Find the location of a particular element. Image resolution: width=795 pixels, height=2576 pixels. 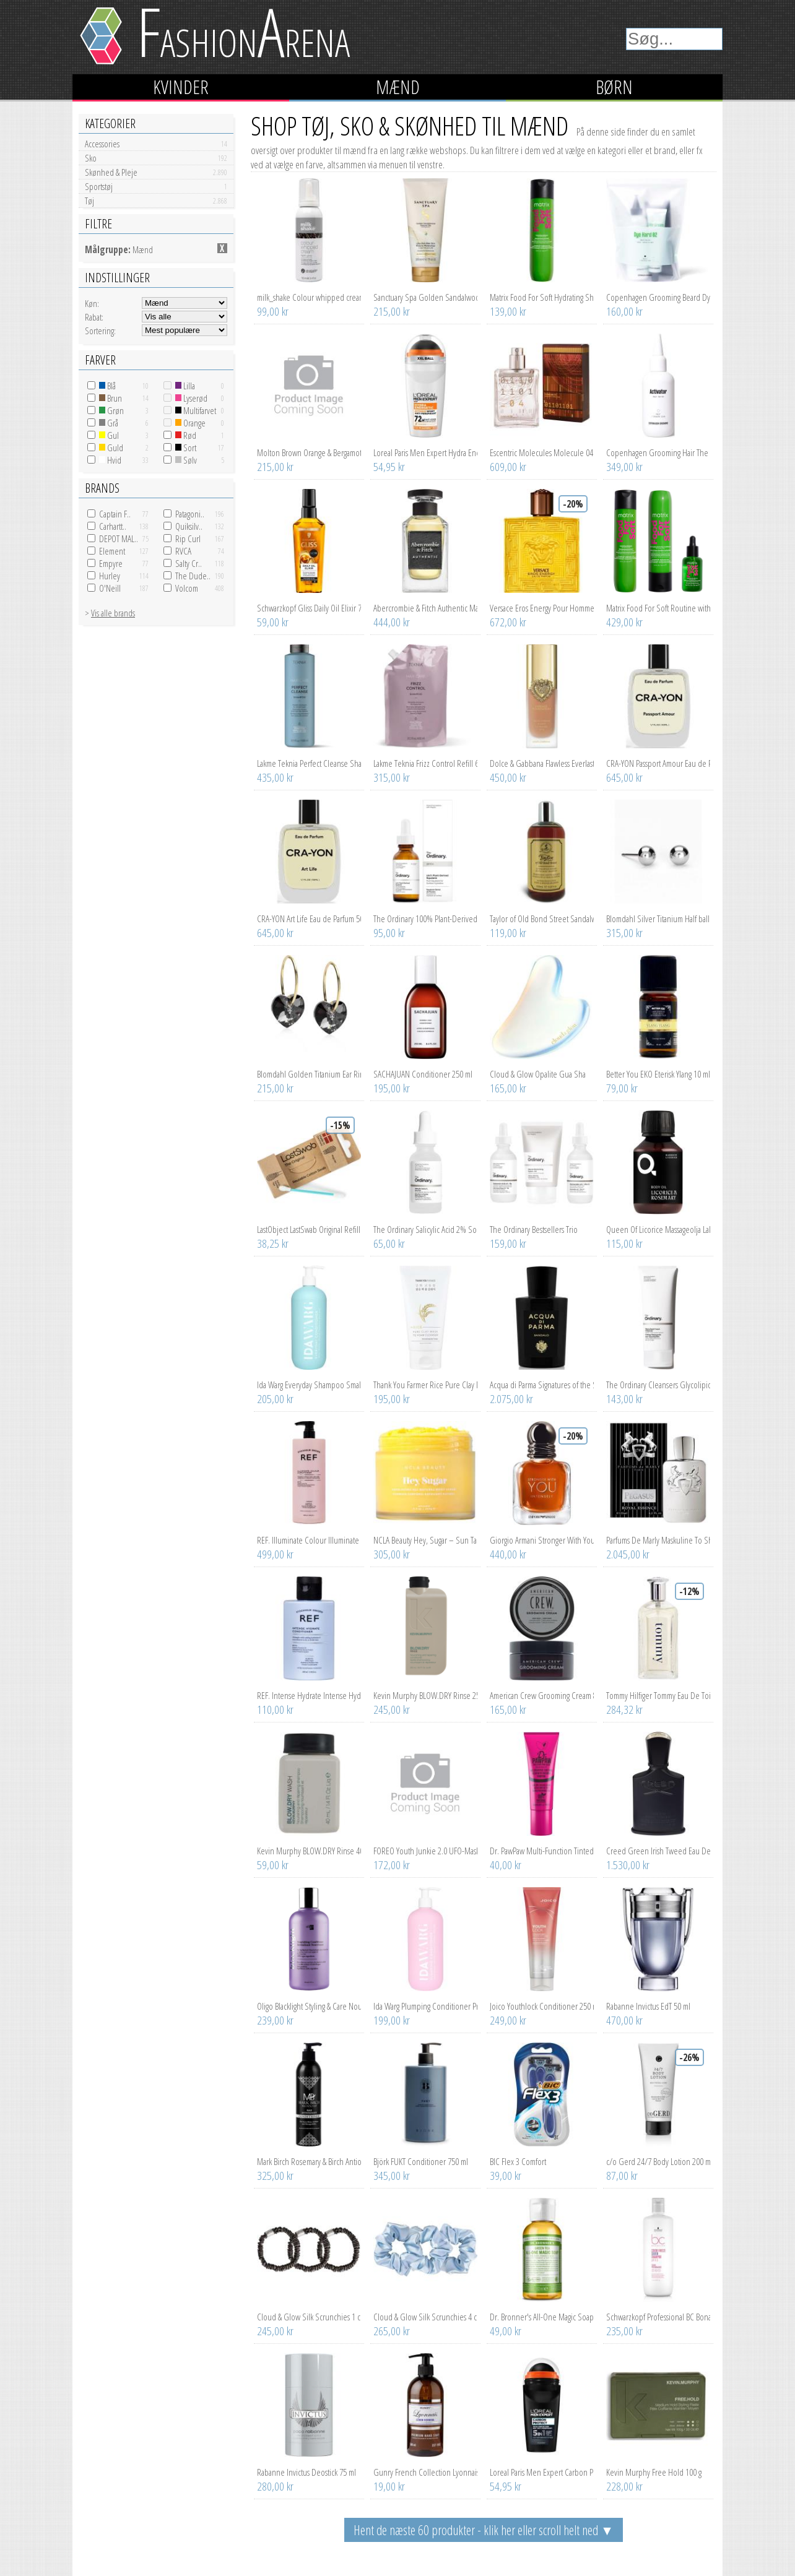

Mark Birch Rosemary & Birch Antioxidant Conditioner 250 ml is located at coordinates (309, 2161).